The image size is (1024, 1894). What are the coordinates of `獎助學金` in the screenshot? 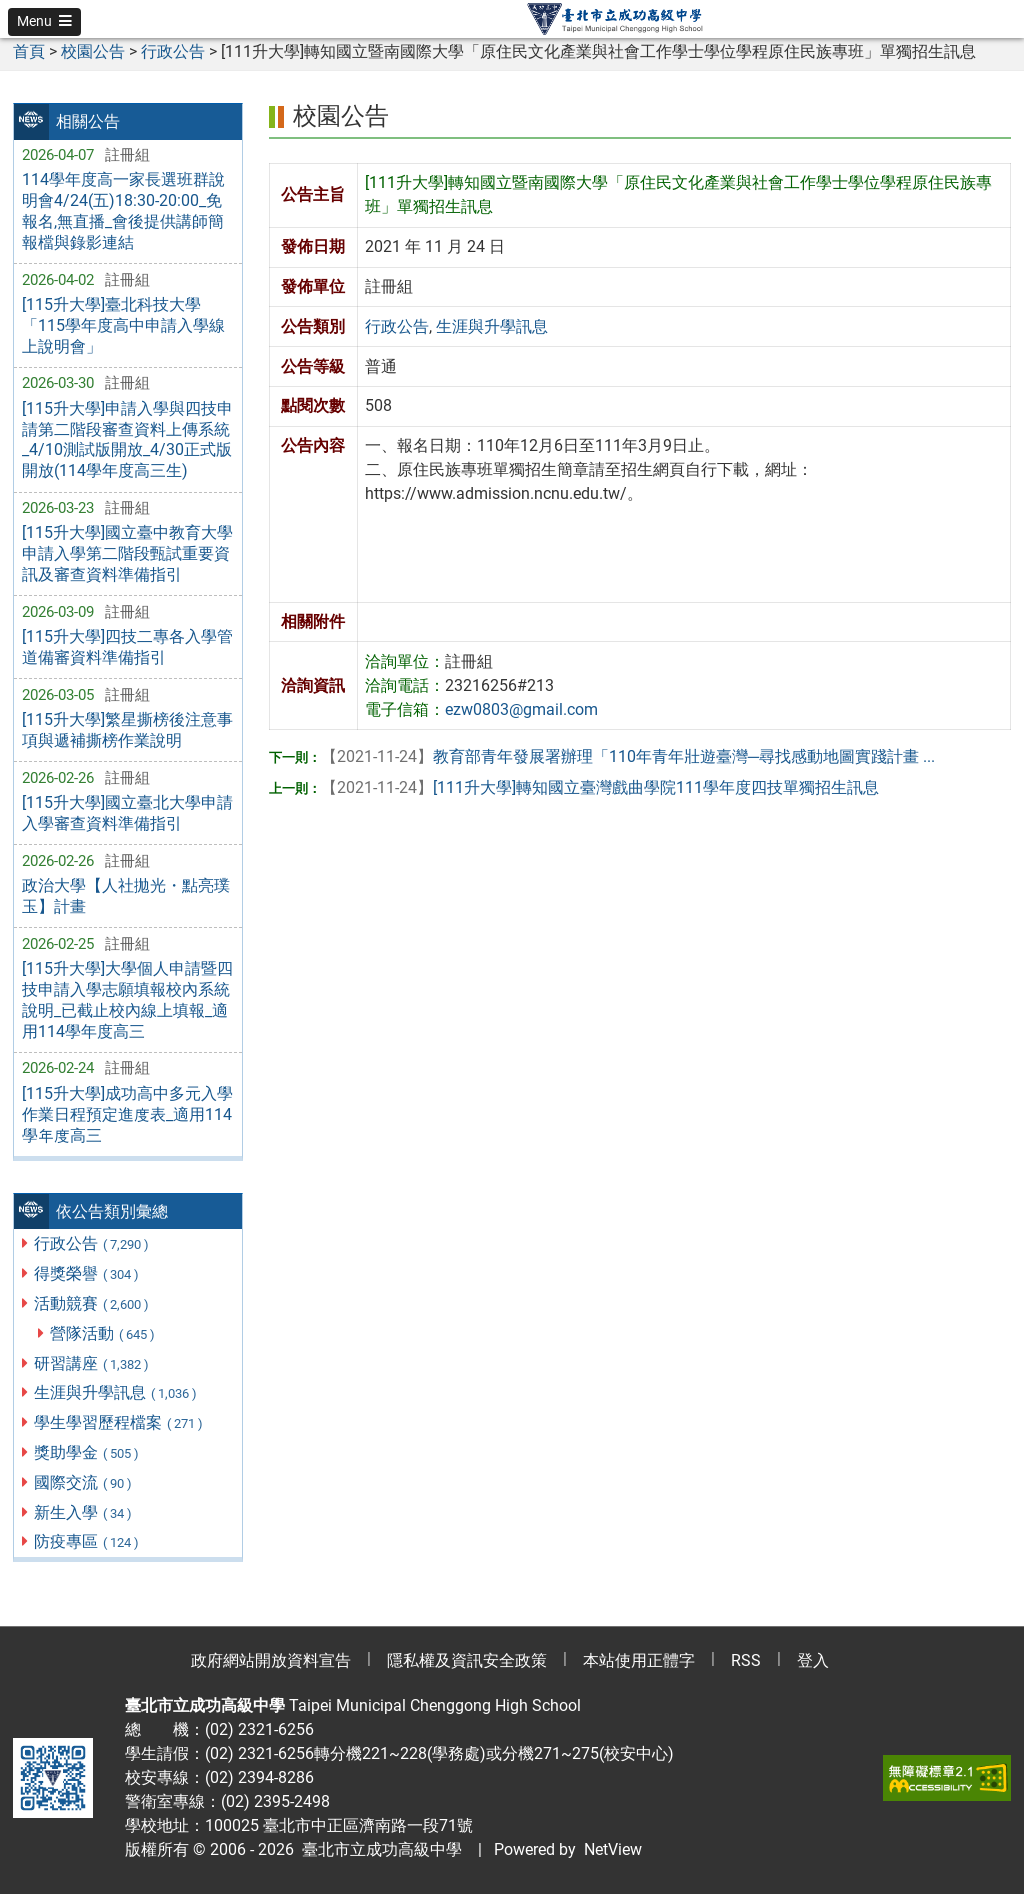 It's located at (87, 1452).